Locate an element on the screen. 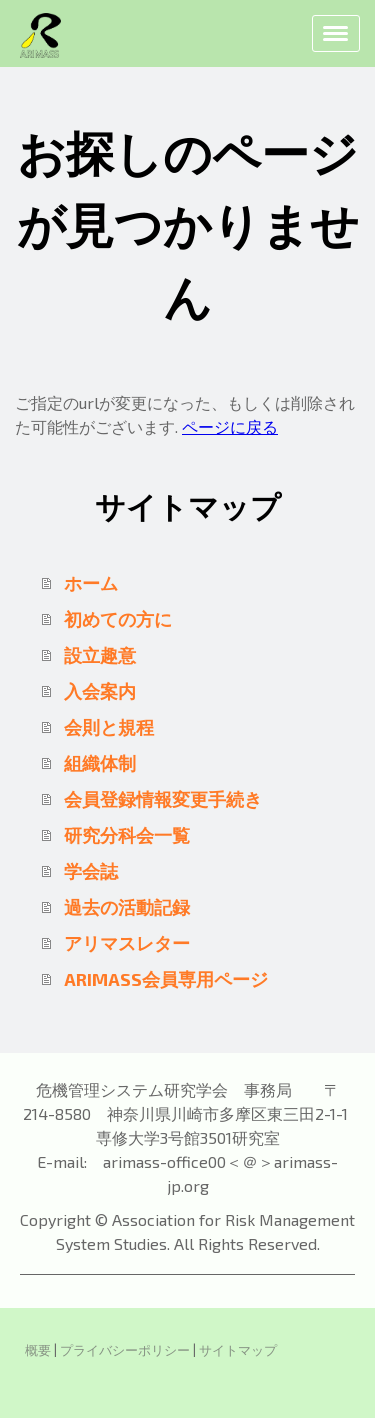 This screenshot has height=1418, width=375. ホーム is located at coordinates (91, 583).